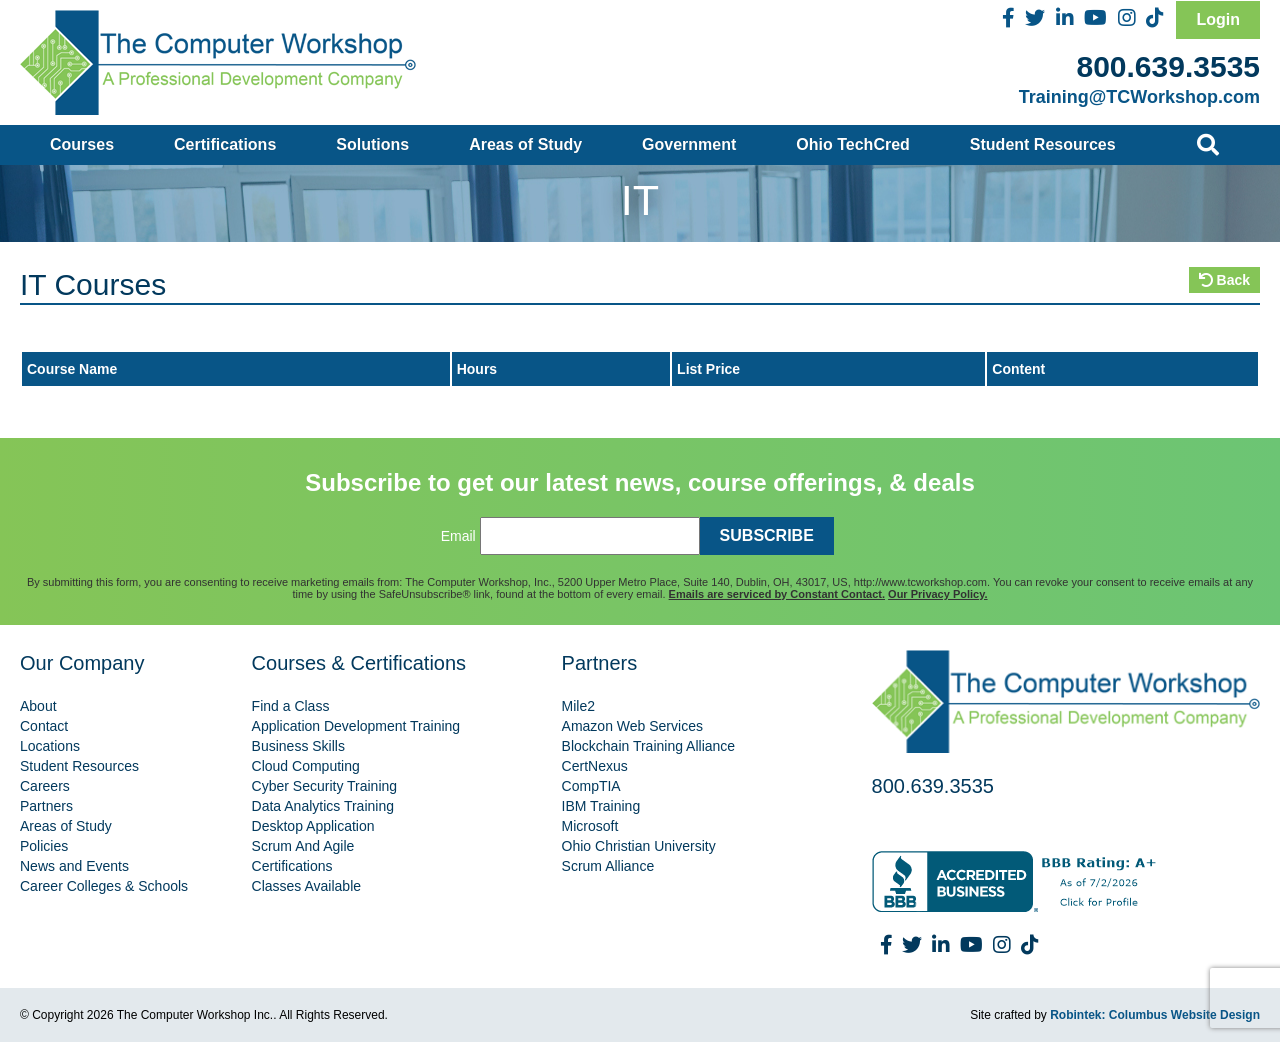  I want to click on Policies, so click(44, 846).